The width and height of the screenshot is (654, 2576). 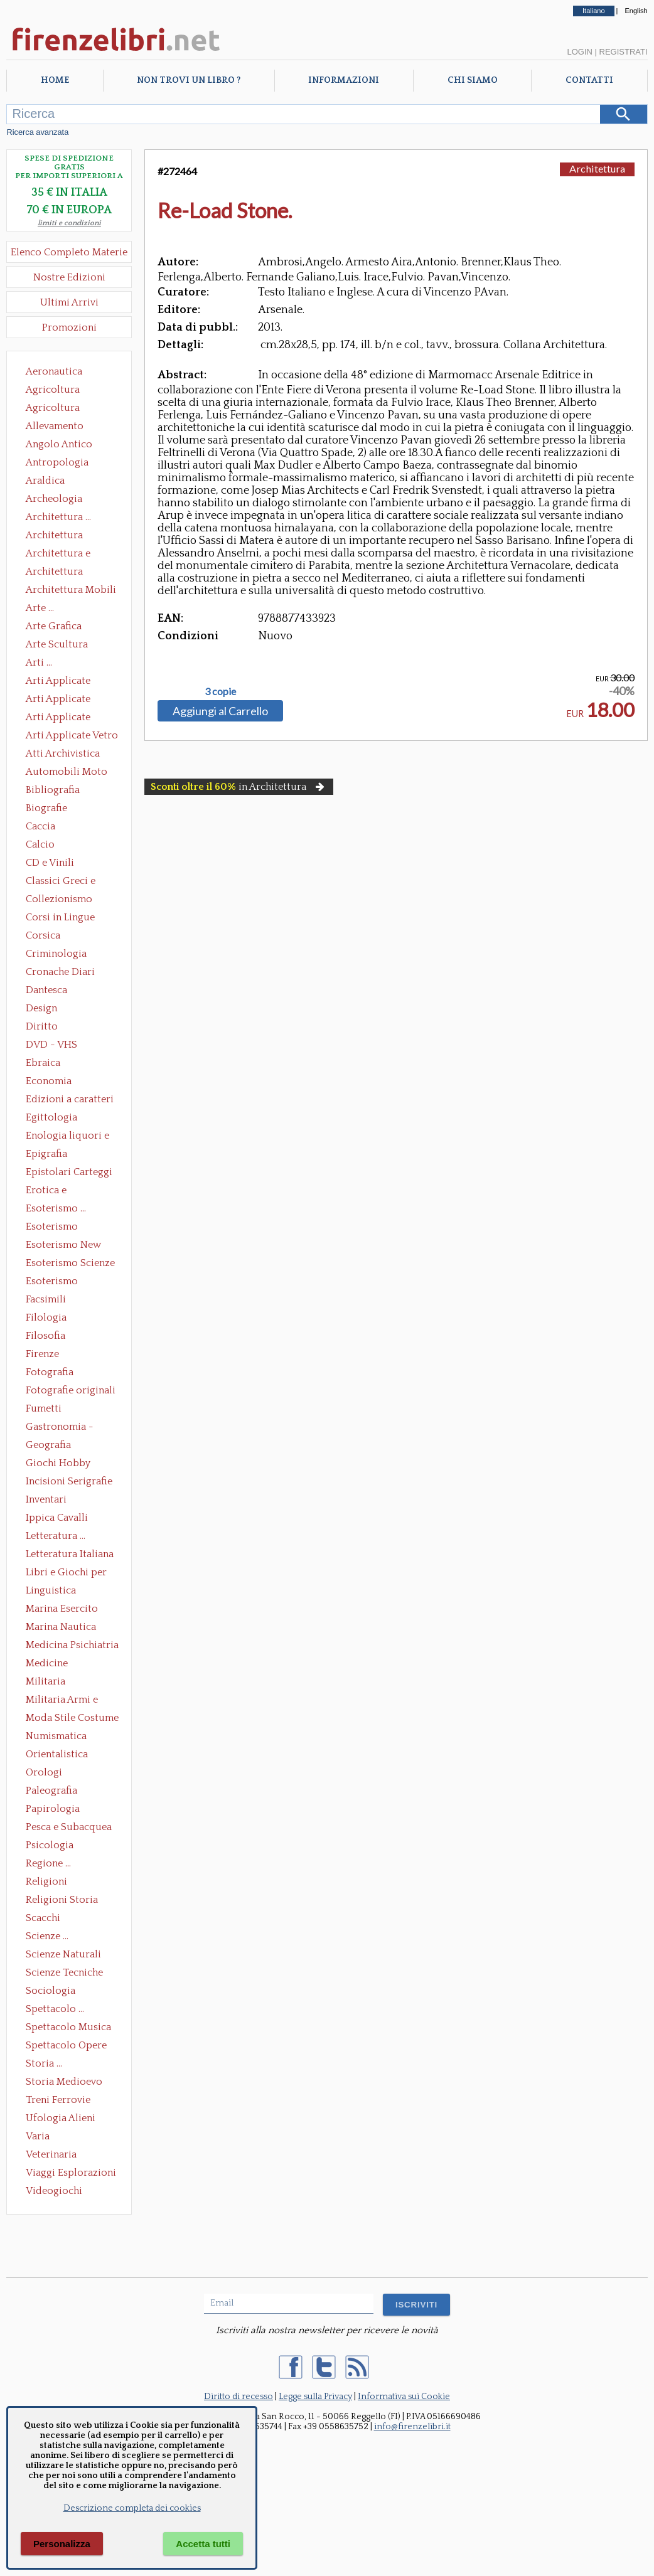 What do you see at coordinates (64, 2081) in the screenshot?
I see `Storia Medioevo` at bounding box center [64, 2081].